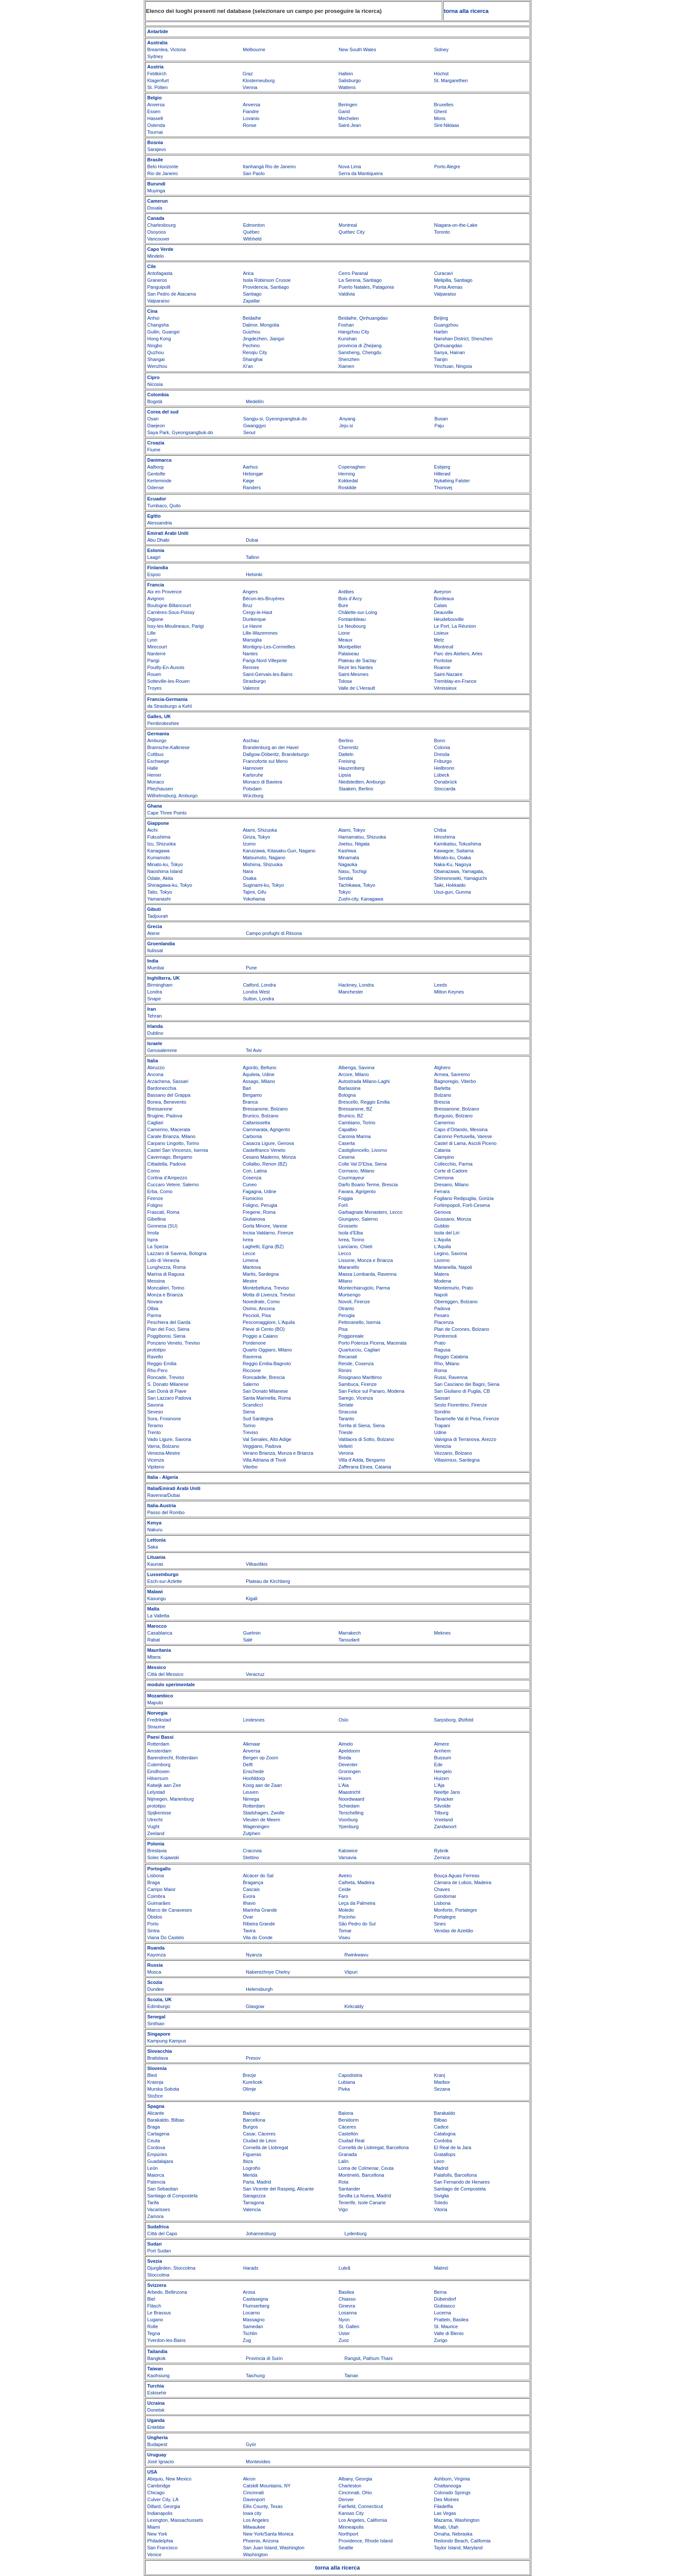 The image size is (675, 2576). I want to click on Marsiglia, so click(252, 639).